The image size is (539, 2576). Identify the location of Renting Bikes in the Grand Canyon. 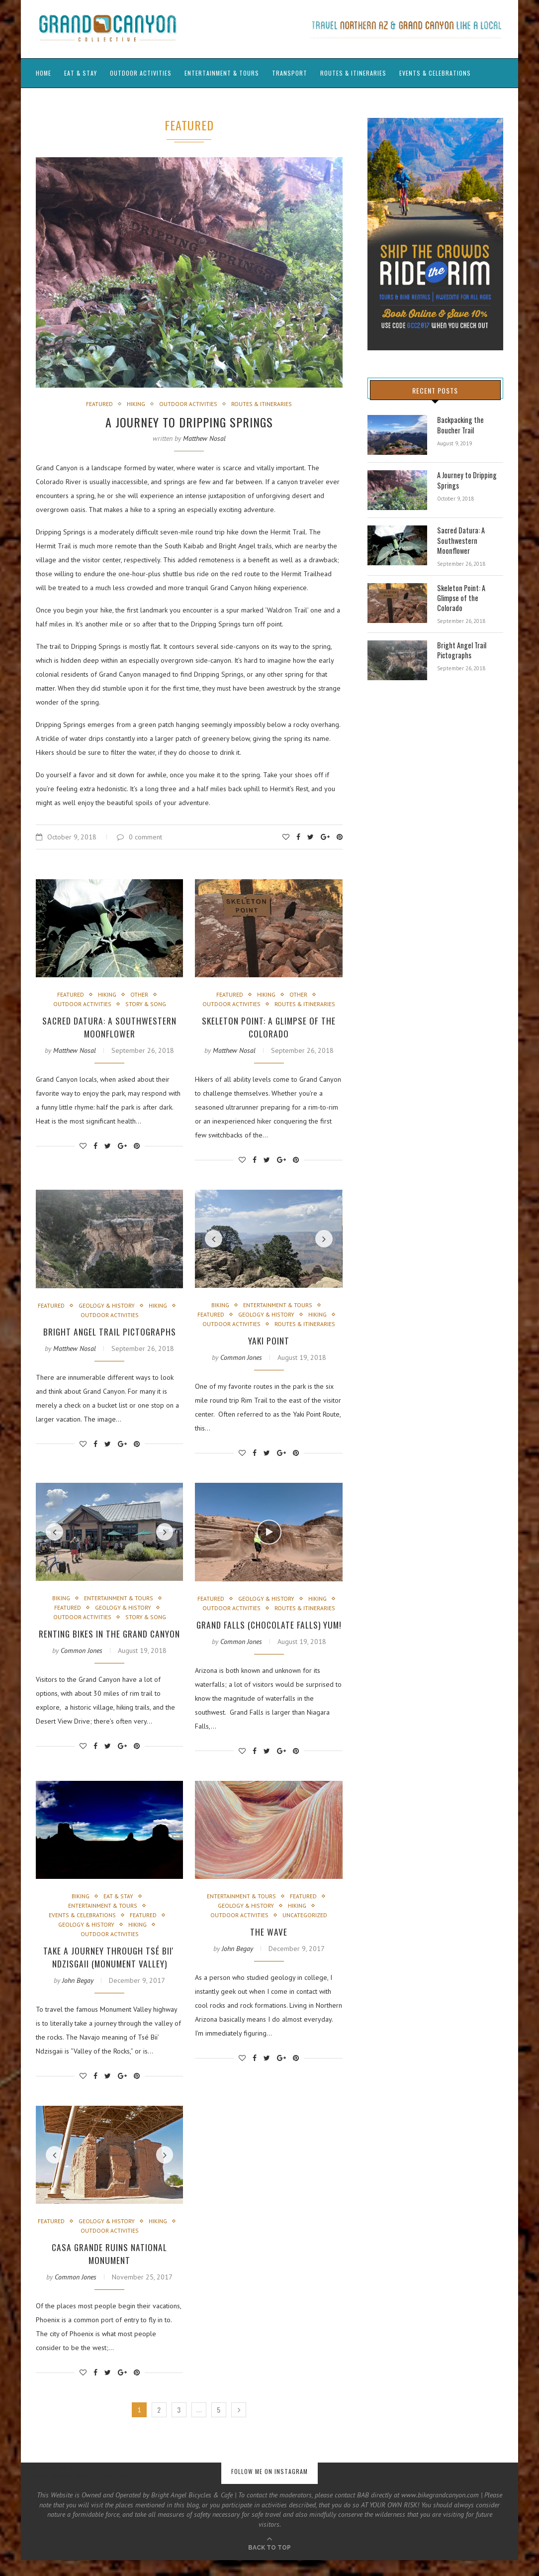
(109, 1635).